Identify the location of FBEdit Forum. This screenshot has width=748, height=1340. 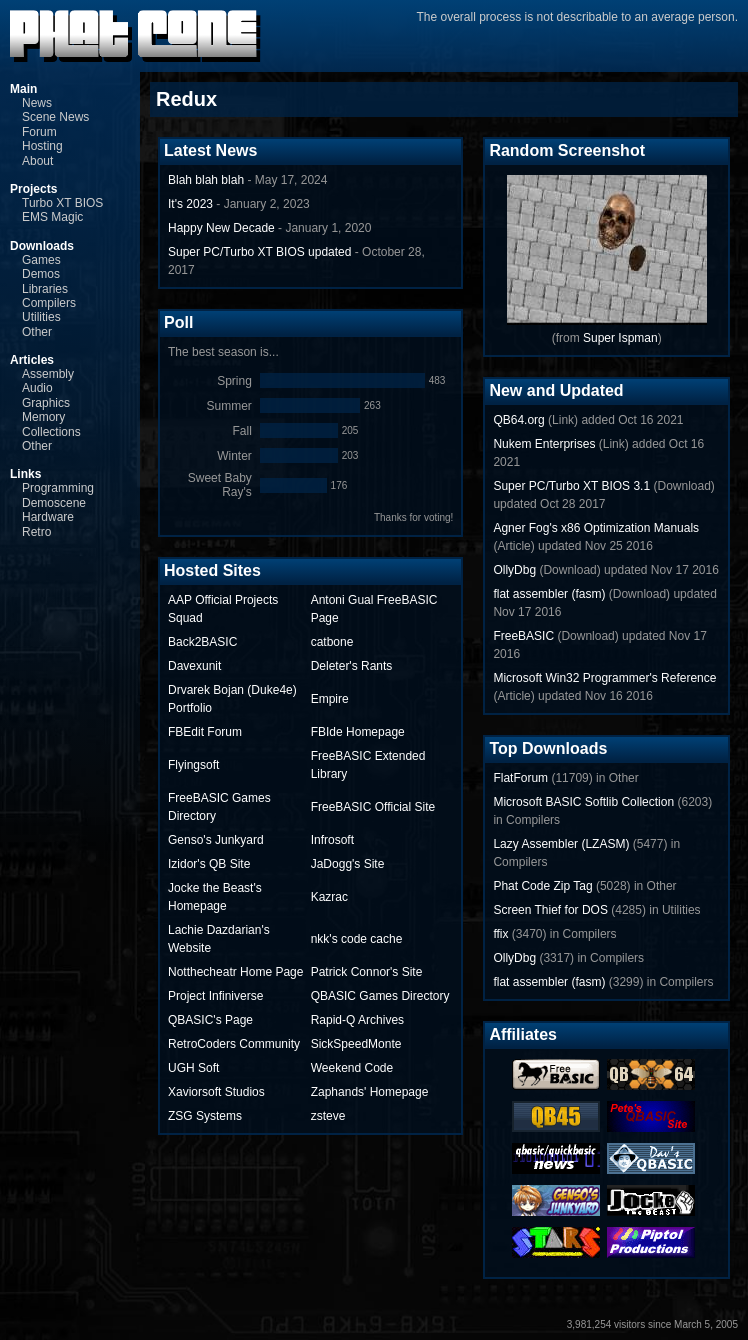
(205, 732).